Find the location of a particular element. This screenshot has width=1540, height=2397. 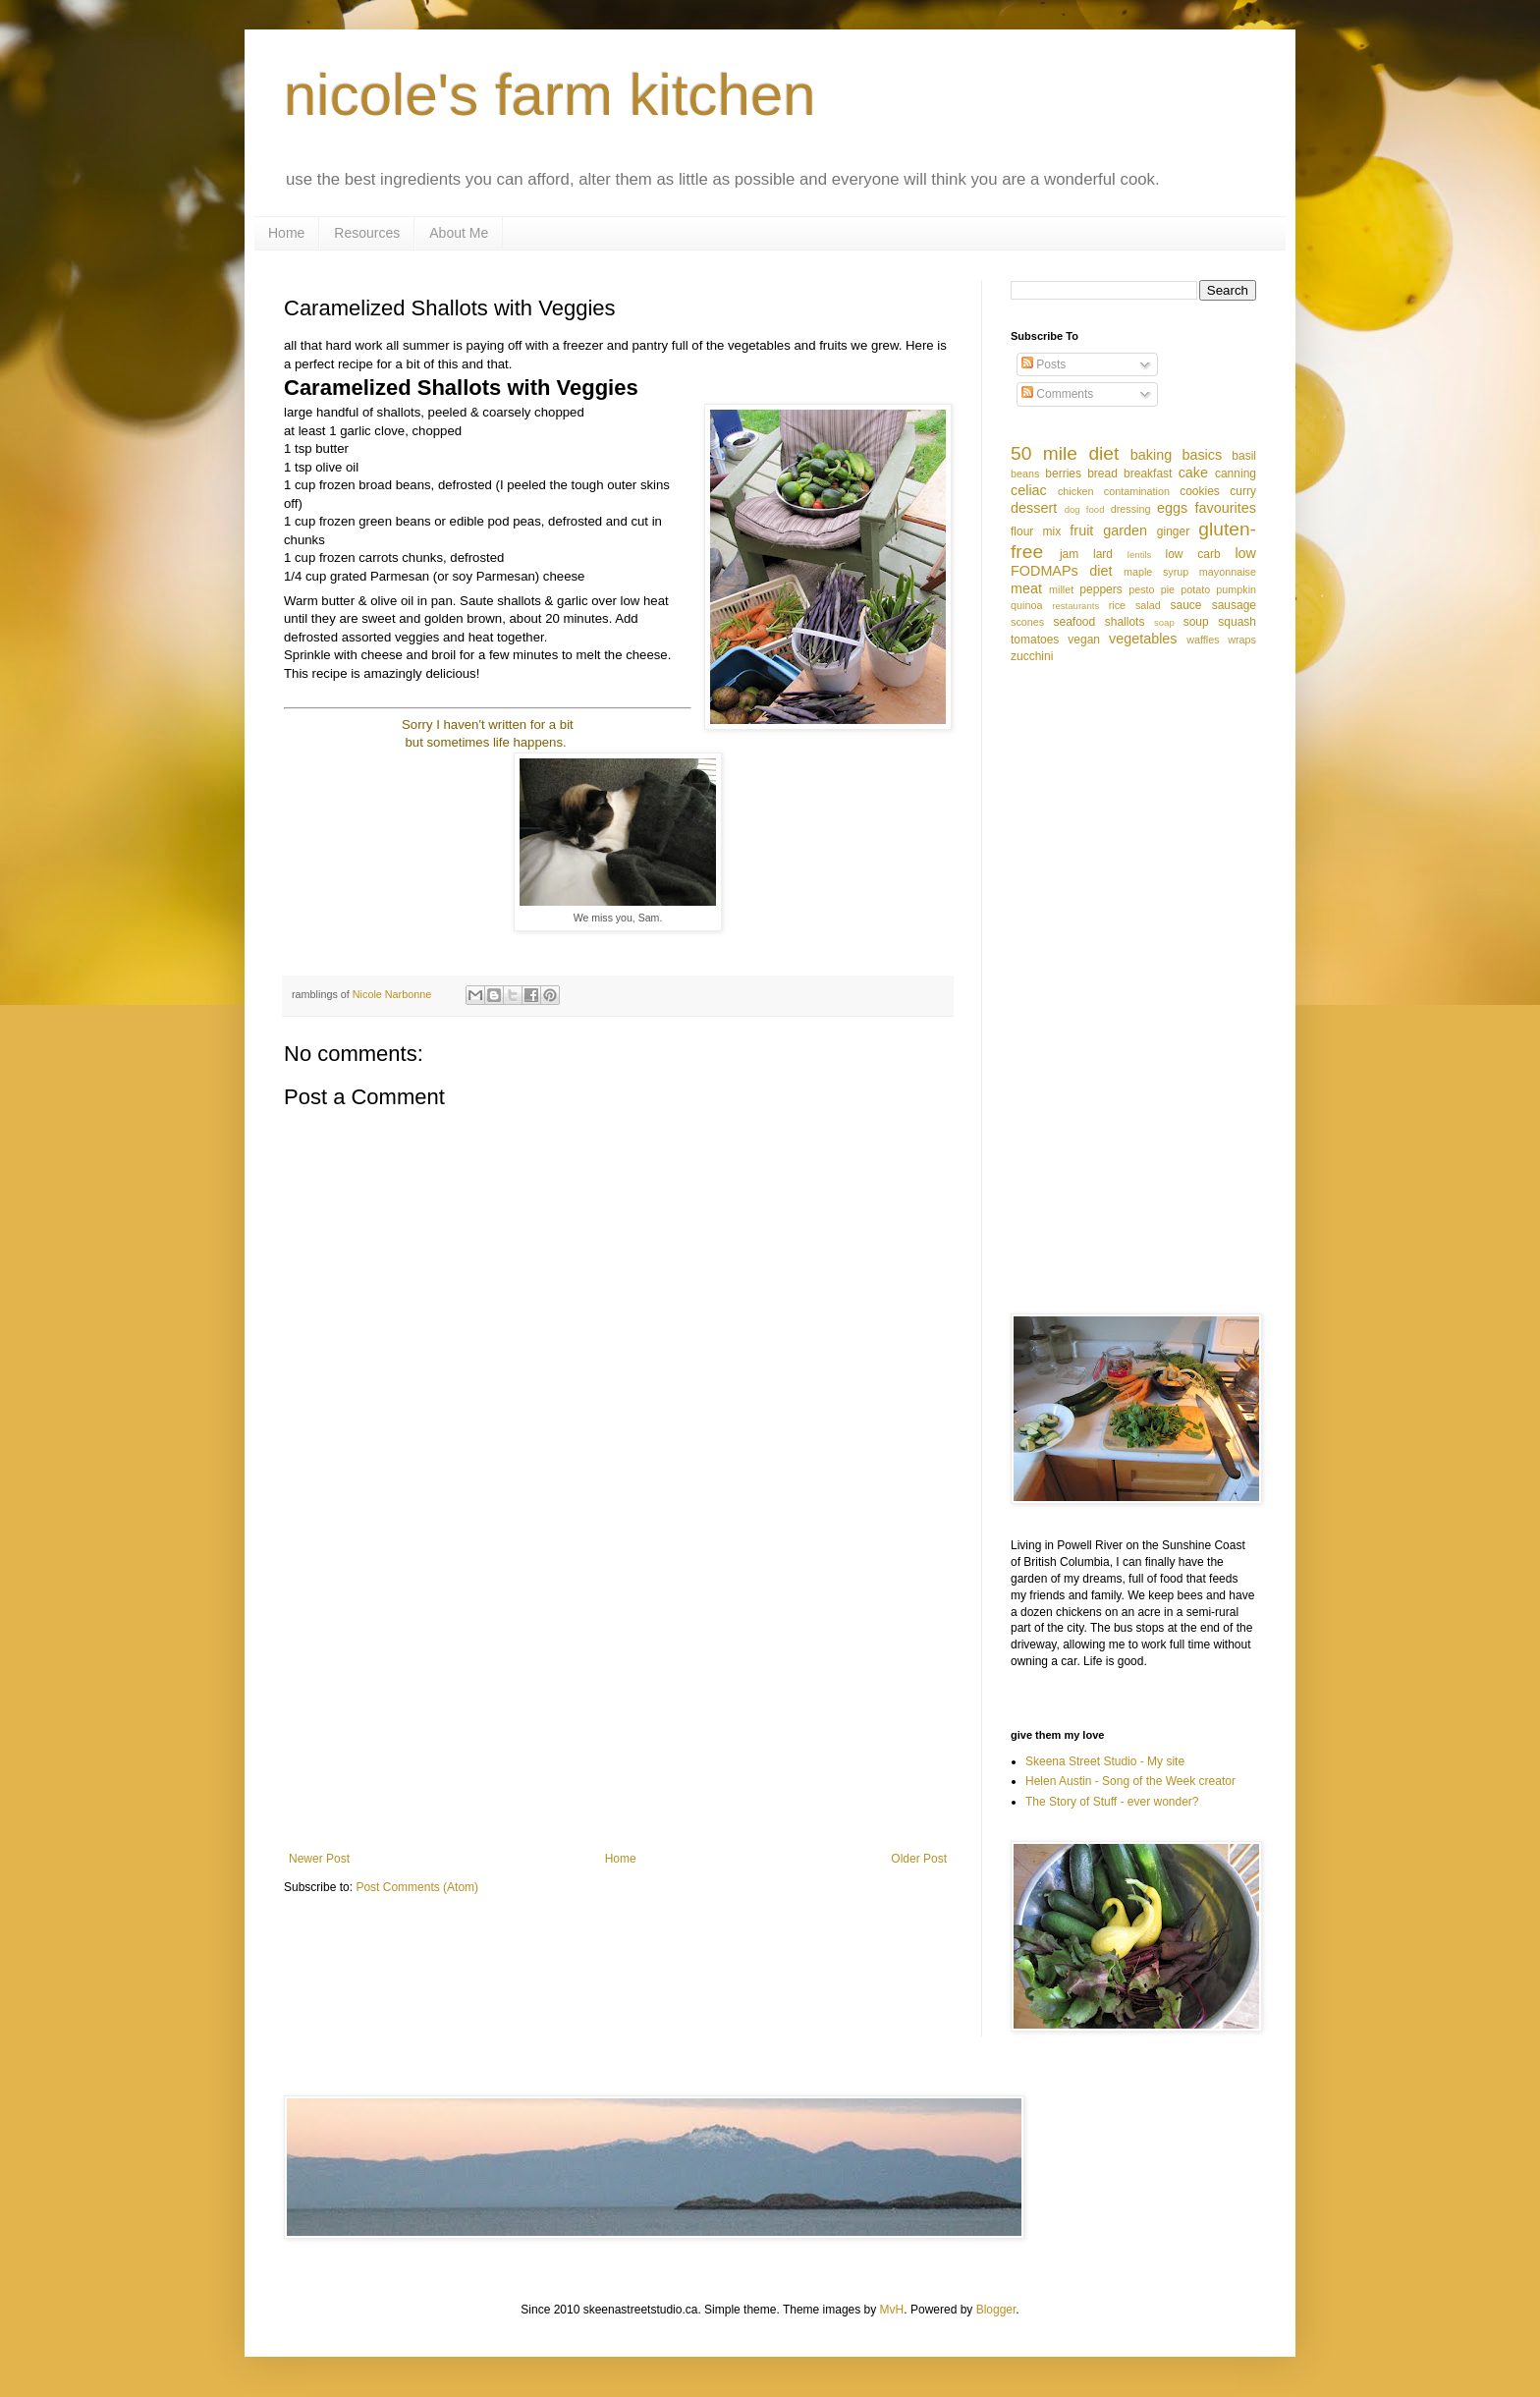

ginger is located at coordinates (1173, 531).